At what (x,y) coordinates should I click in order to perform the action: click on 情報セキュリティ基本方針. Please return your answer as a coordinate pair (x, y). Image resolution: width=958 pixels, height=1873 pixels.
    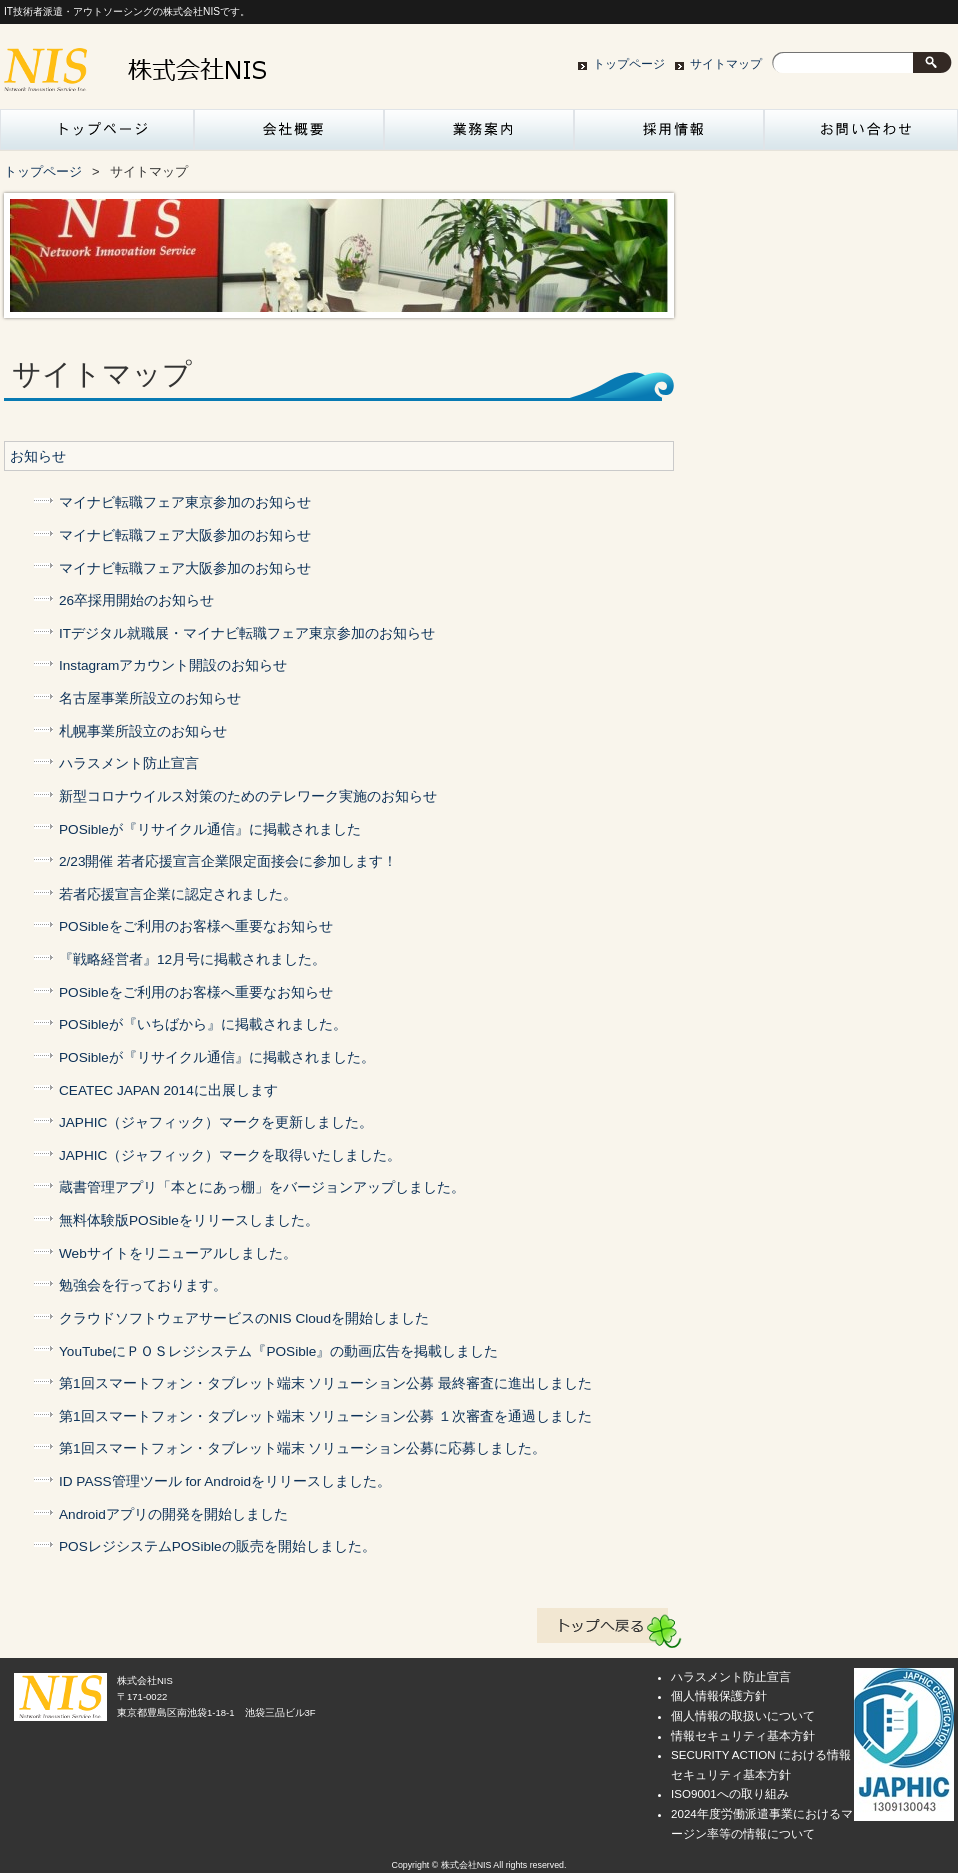
    Looking at the image, I should click on (743, 1736).